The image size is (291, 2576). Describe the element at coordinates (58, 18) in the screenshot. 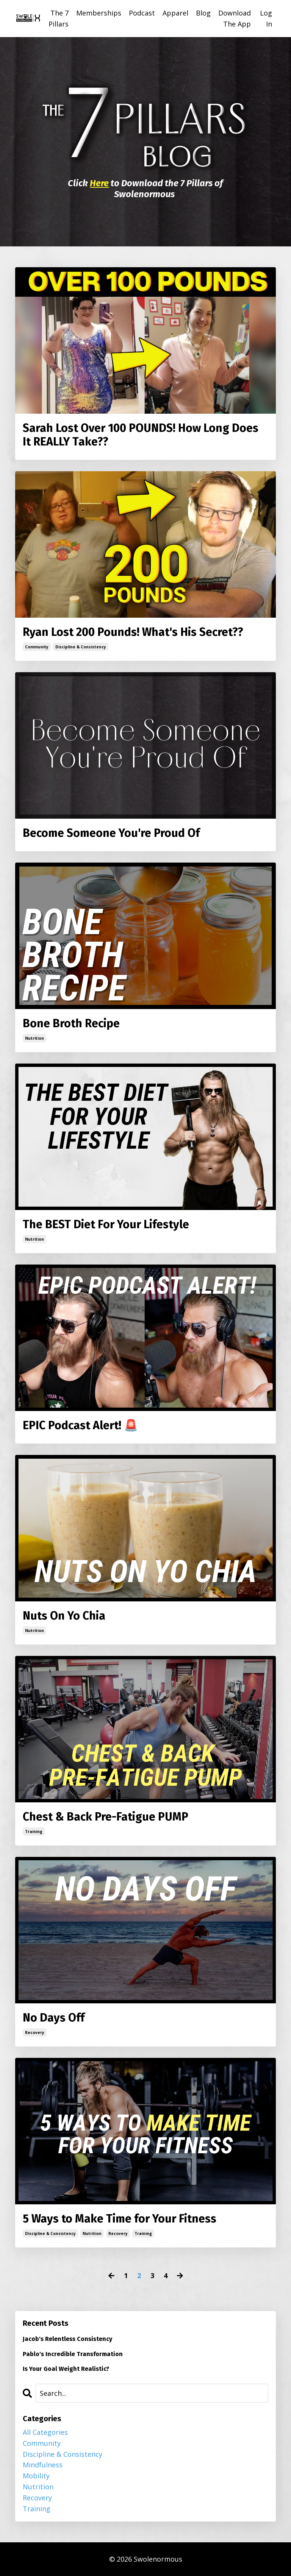

I see `The 7 Pillars` at that location.